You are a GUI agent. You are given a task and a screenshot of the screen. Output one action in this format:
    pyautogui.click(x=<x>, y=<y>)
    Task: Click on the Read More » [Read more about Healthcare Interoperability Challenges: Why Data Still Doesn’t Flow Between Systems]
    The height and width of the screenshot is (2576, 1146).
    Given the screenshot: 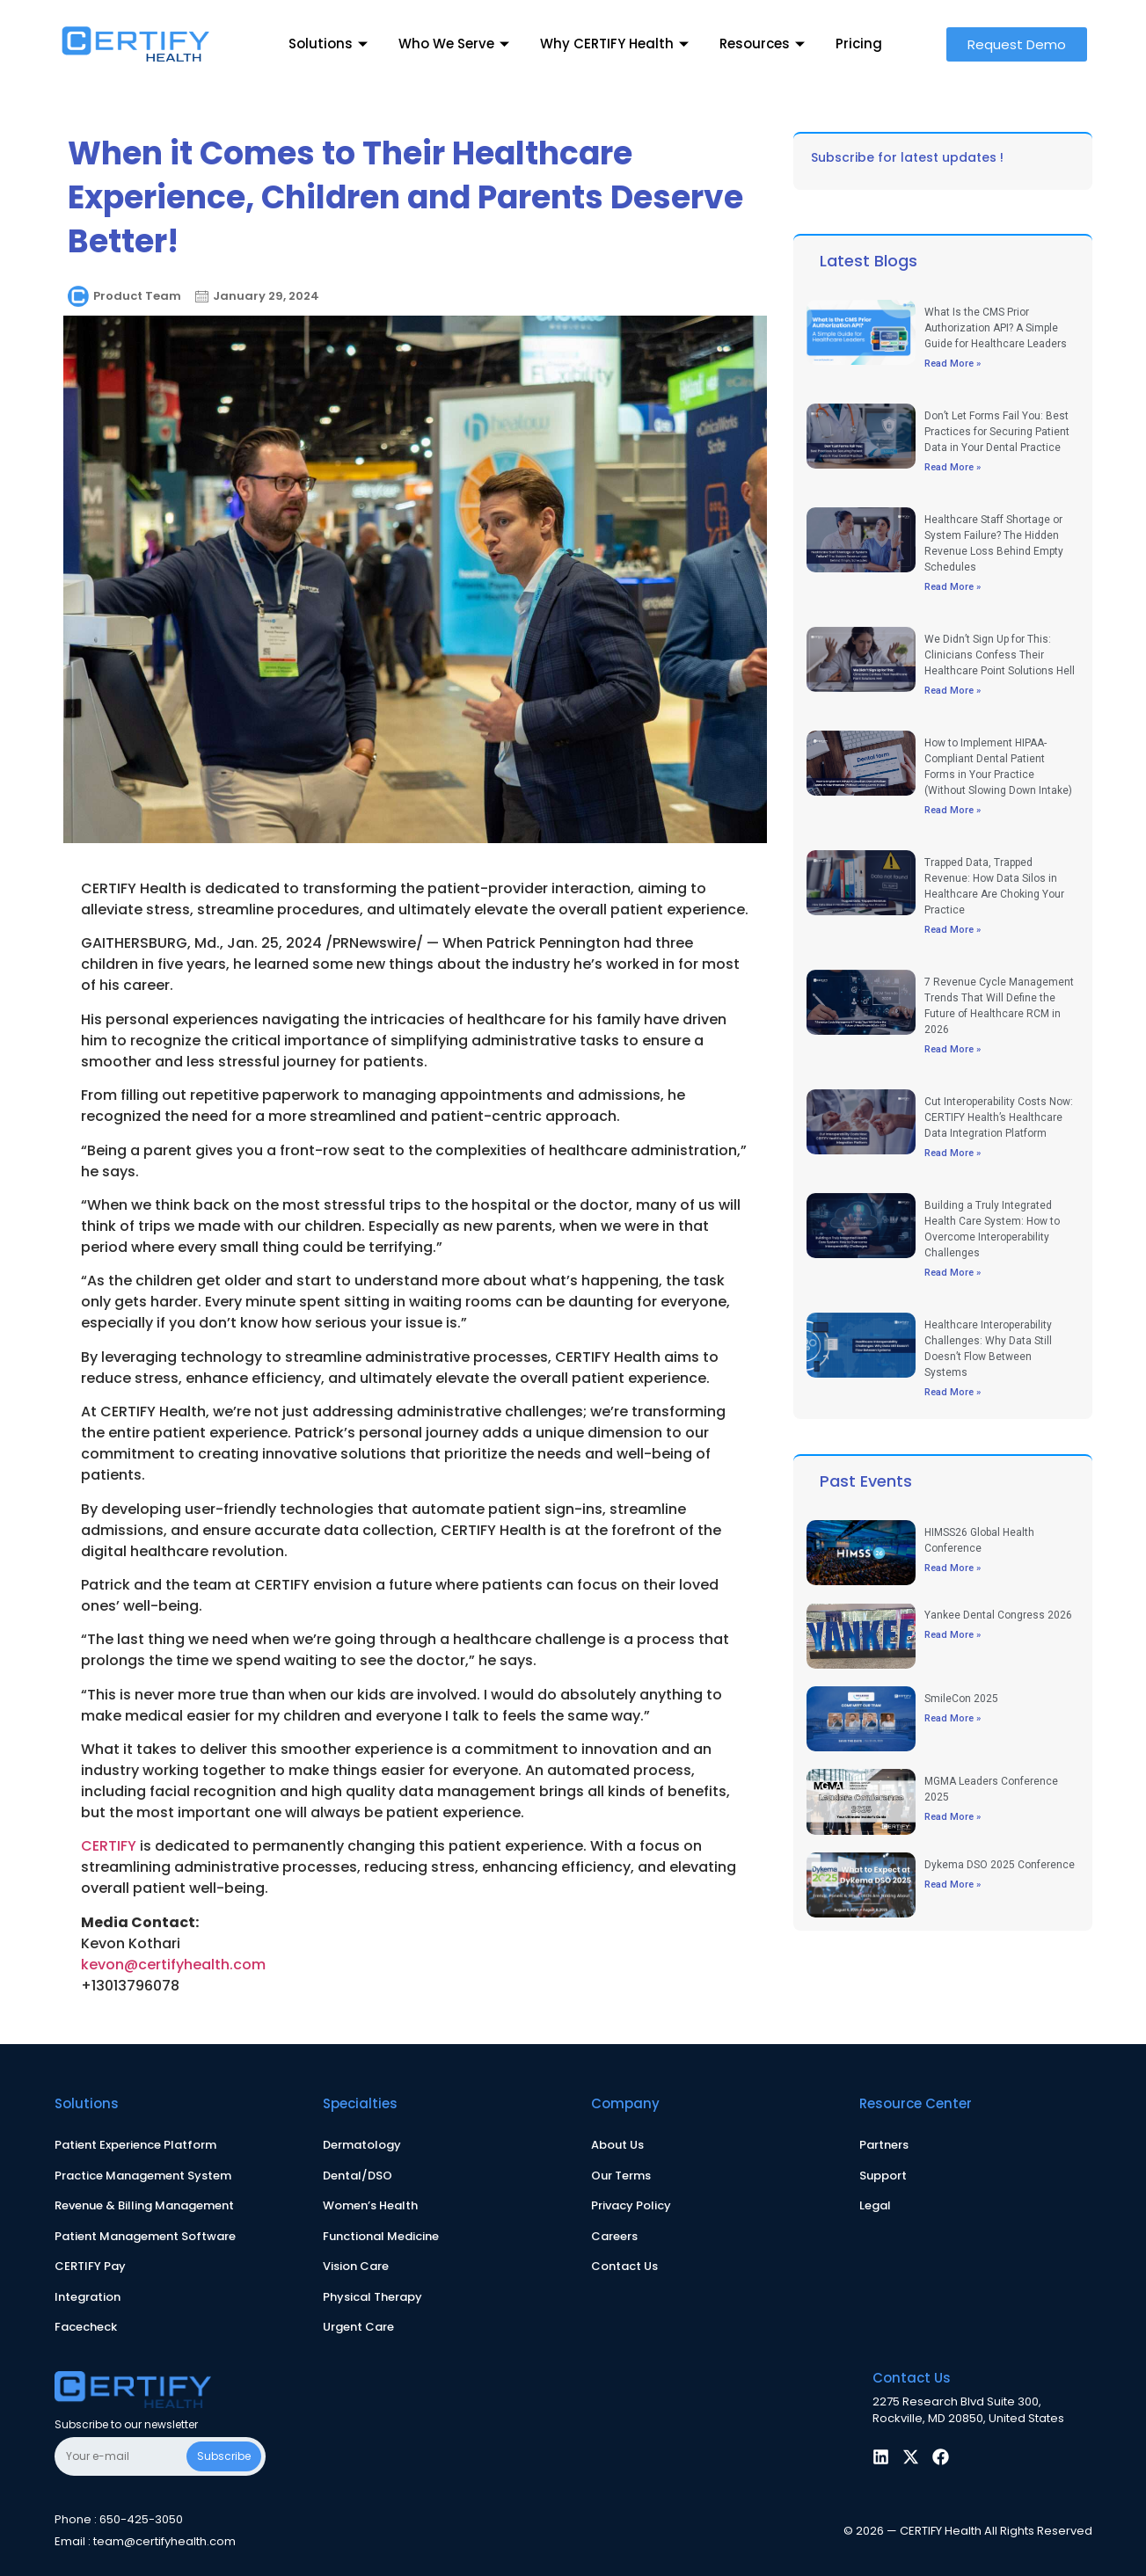 What is the action you would take?
    pyautogui.click(x=952, y=1392)
    